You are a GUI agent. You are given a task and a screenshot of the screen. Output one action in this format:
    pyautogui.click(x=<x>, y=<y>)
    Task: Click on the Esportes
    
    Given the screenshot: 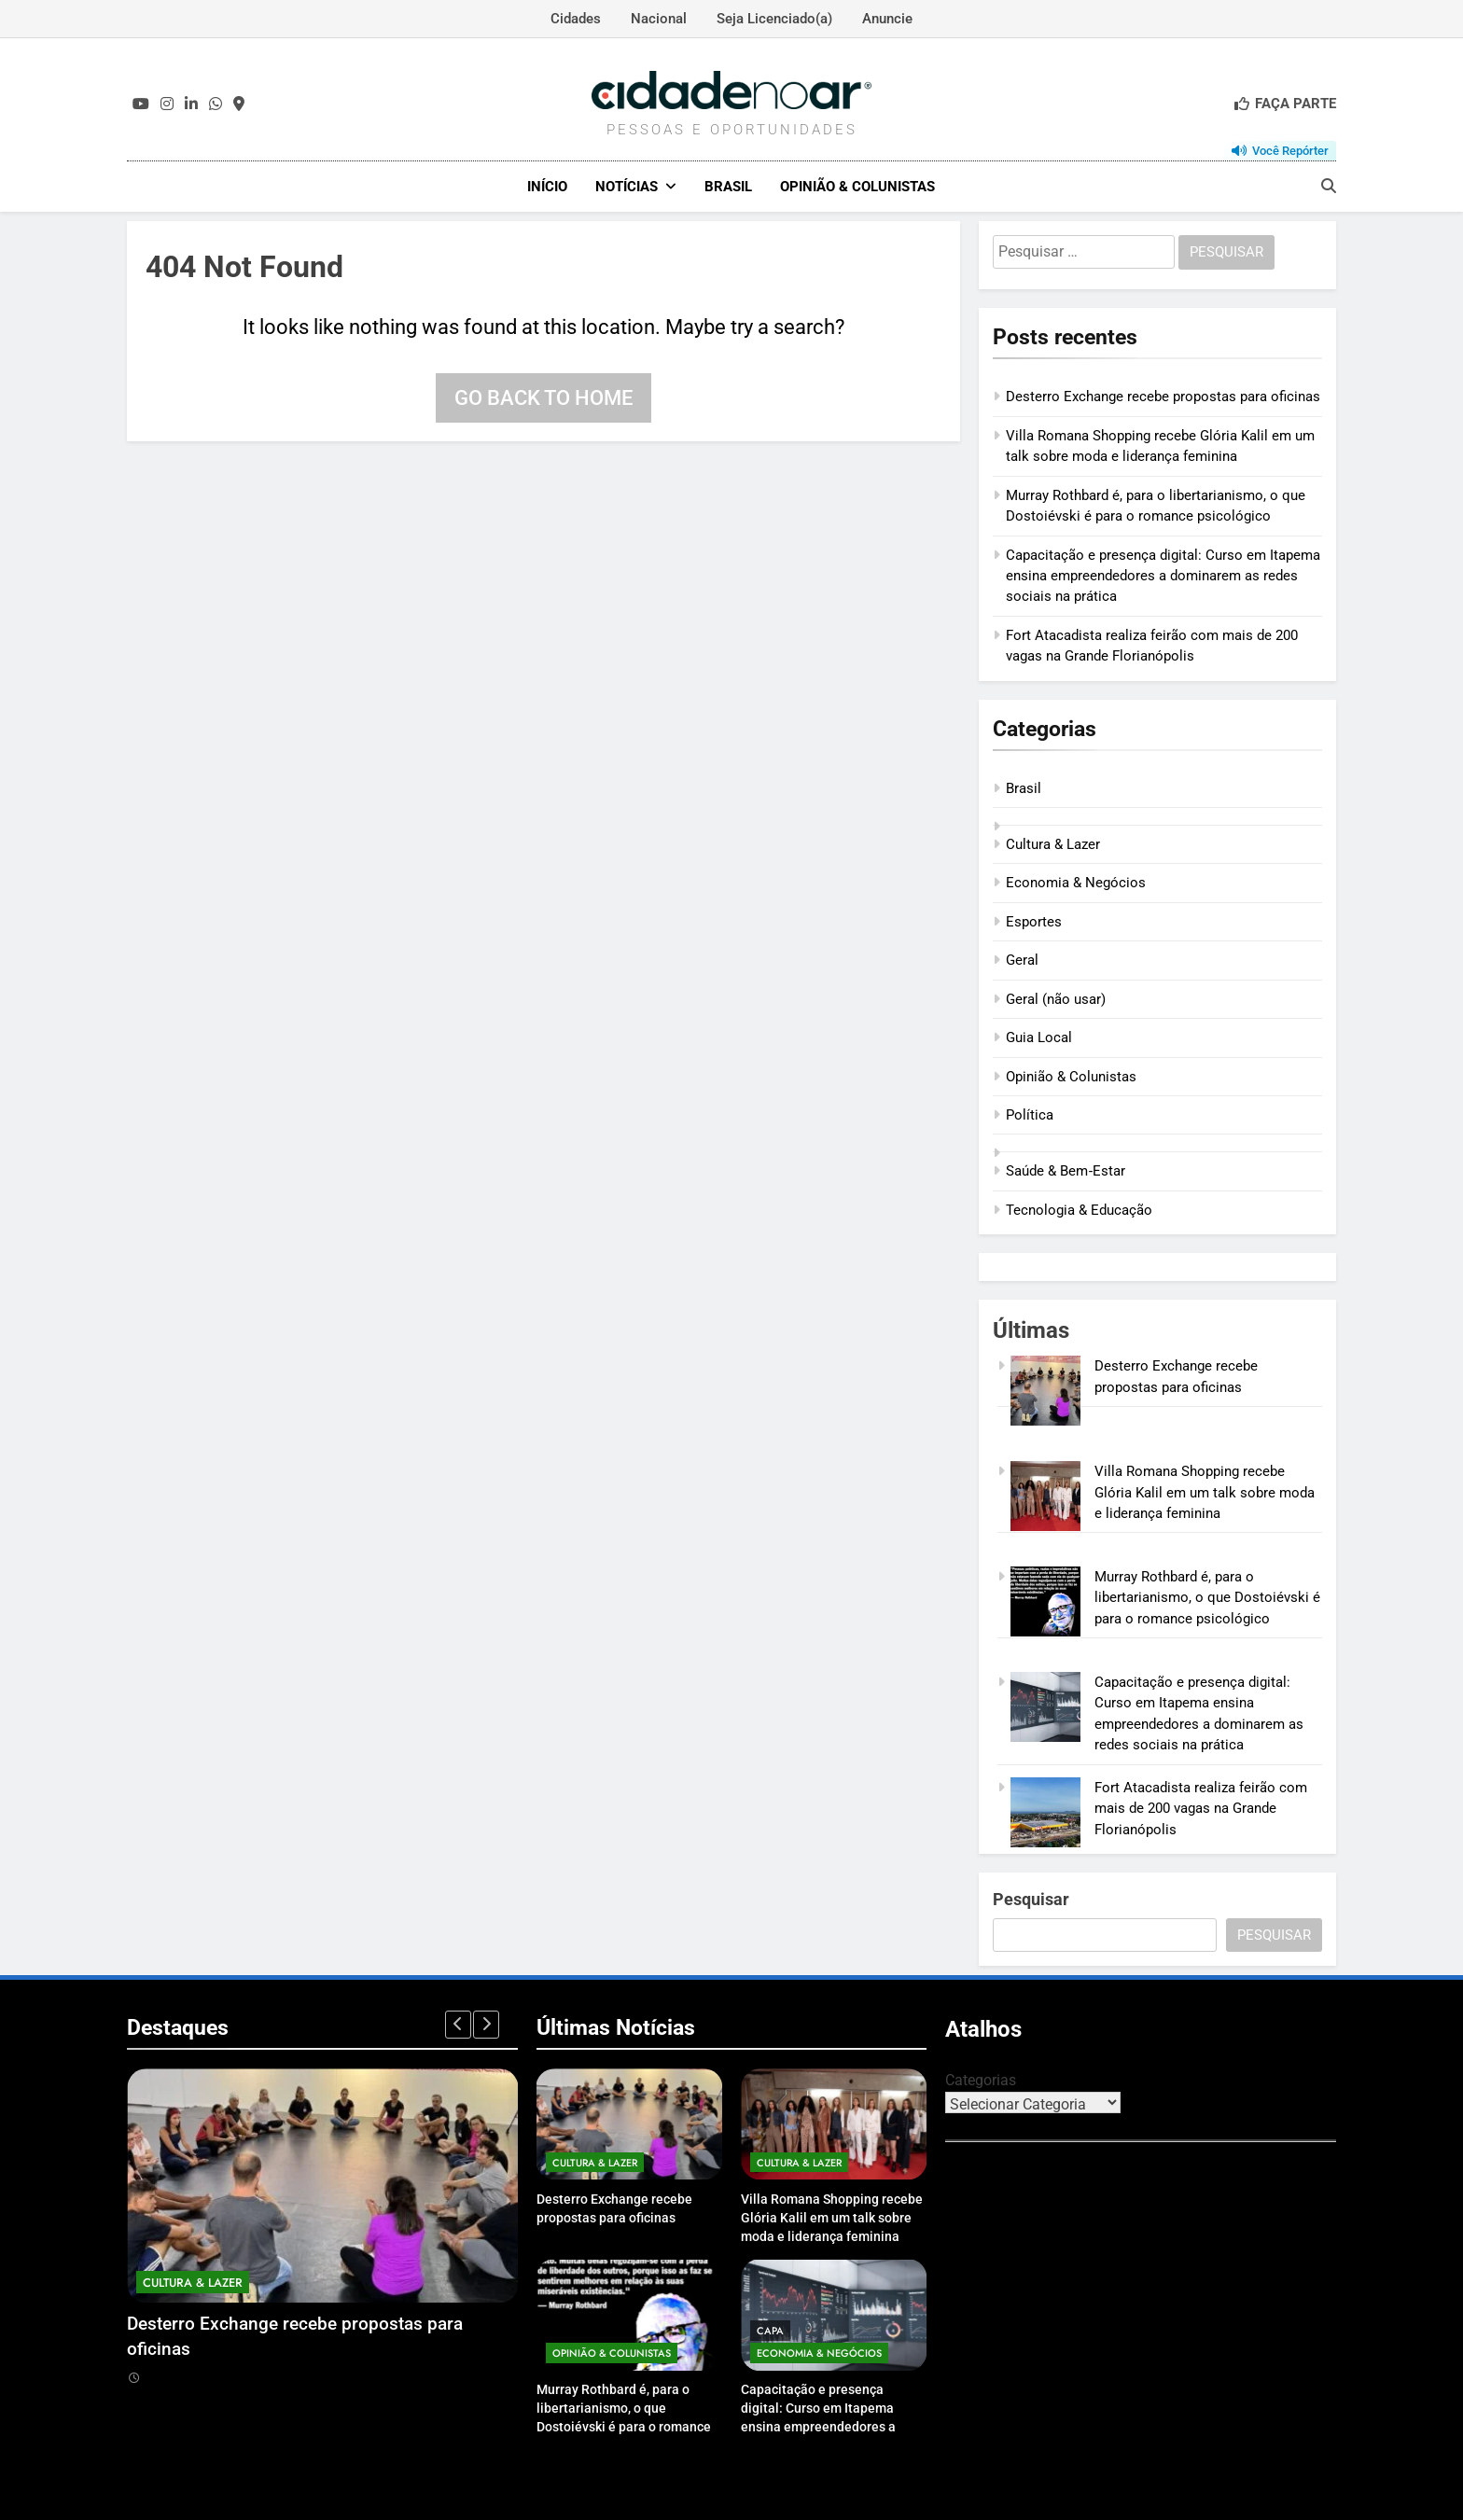 What is the action you would take?
    pyautogui.click(x=1034, y=921)
    